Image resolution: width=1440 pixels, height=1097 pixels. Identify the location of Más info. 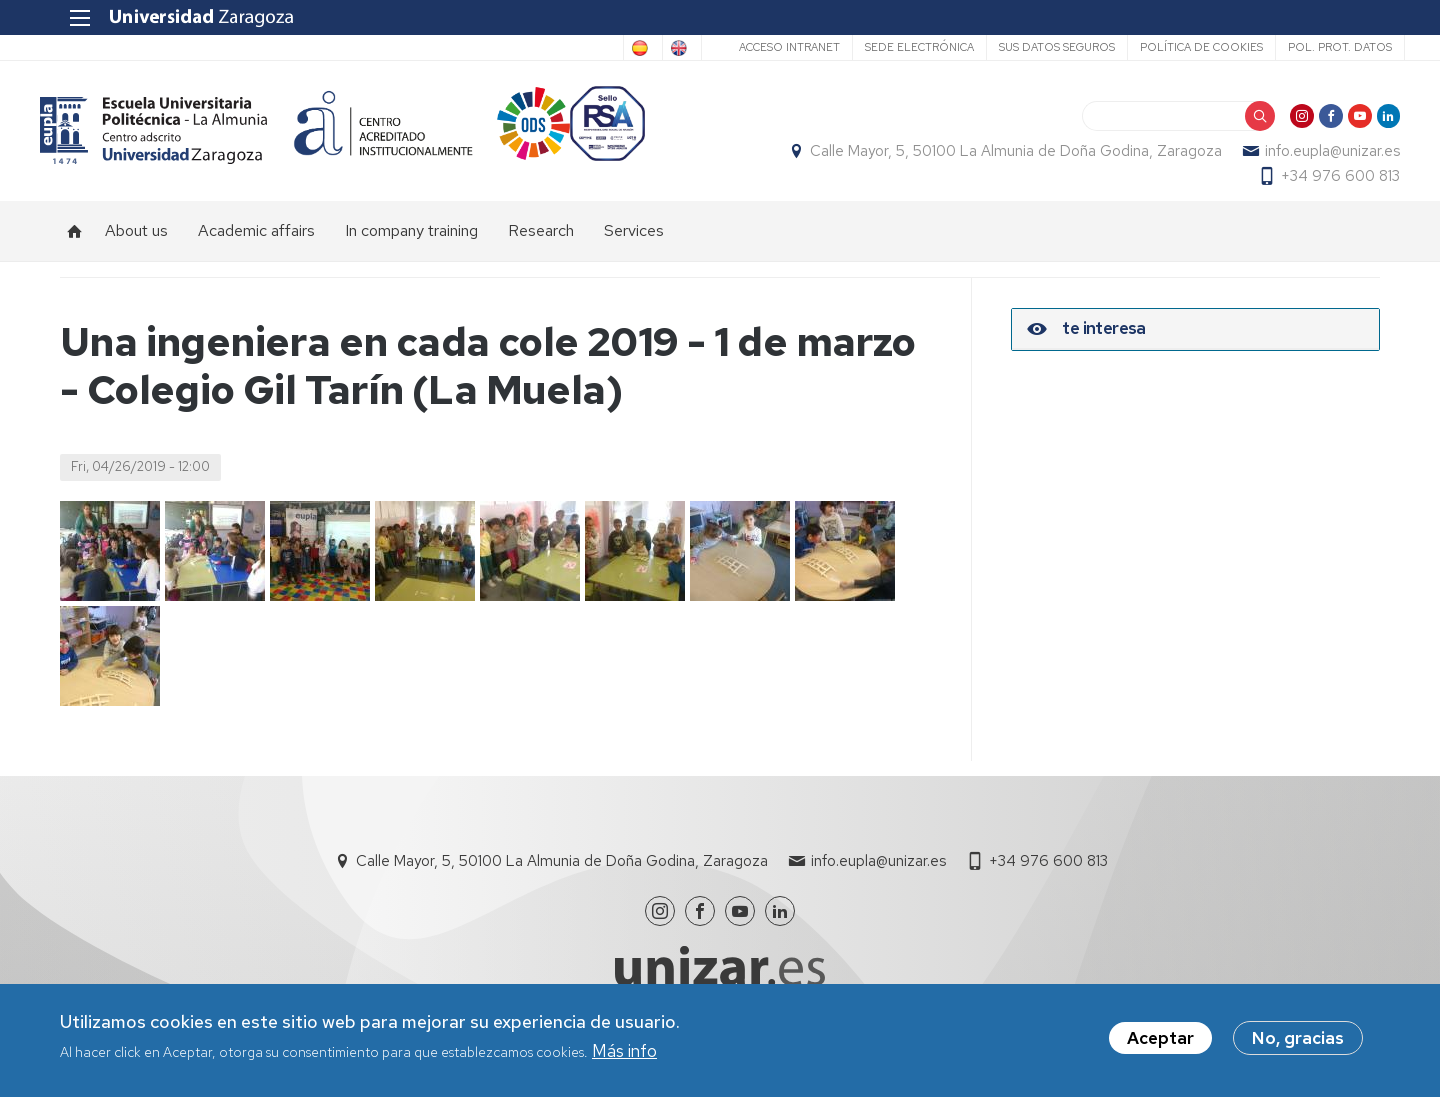
(624, 1054).